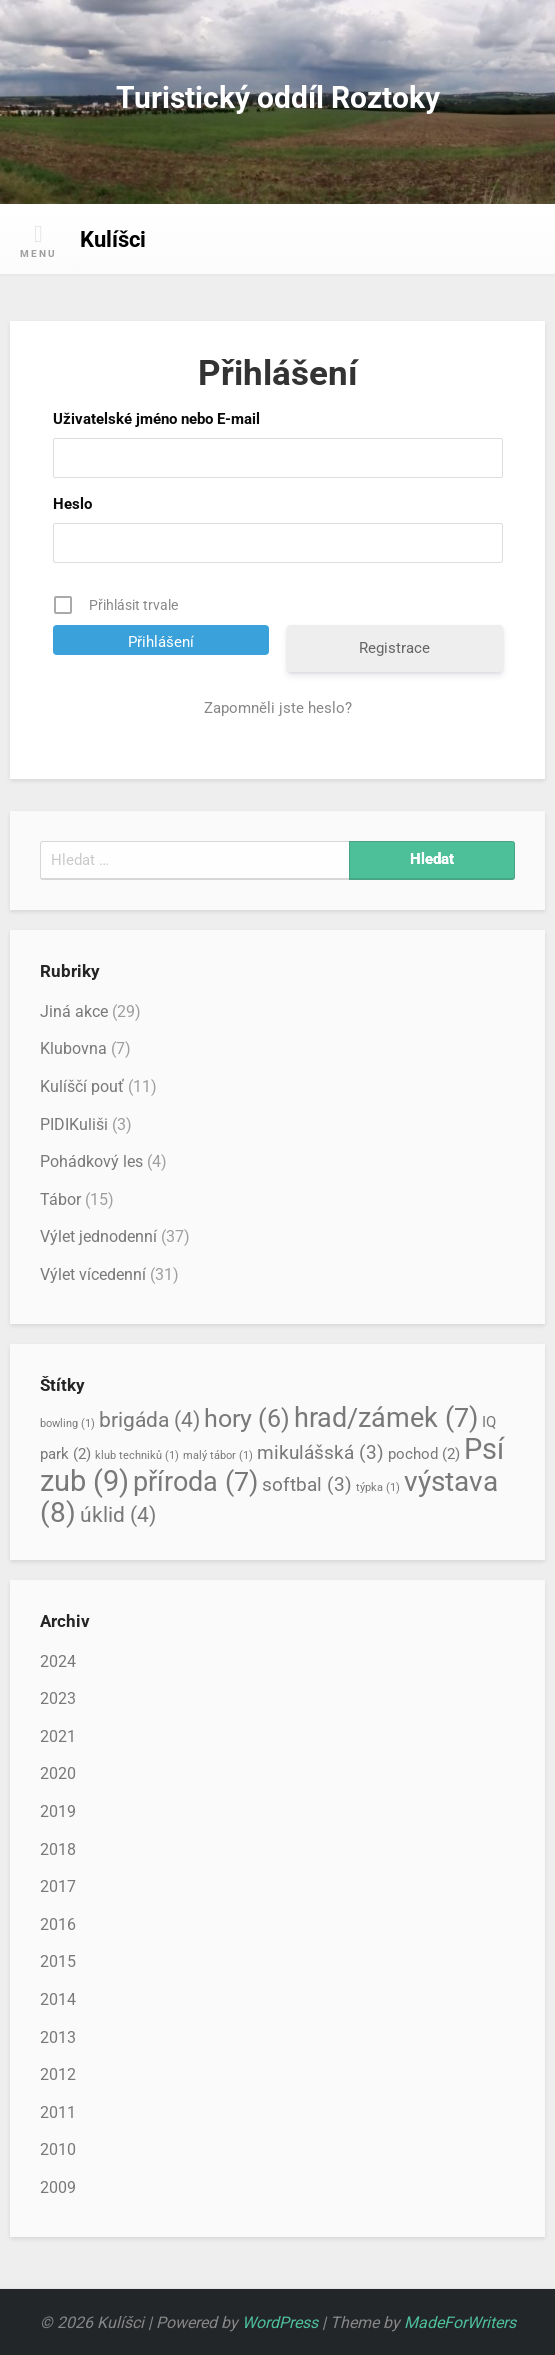 This screenshot has width=555, height=2355. What do you see at coordinates (58, 1698) in the screenshot?
I see `2023` at bounding box center [58, 1698].